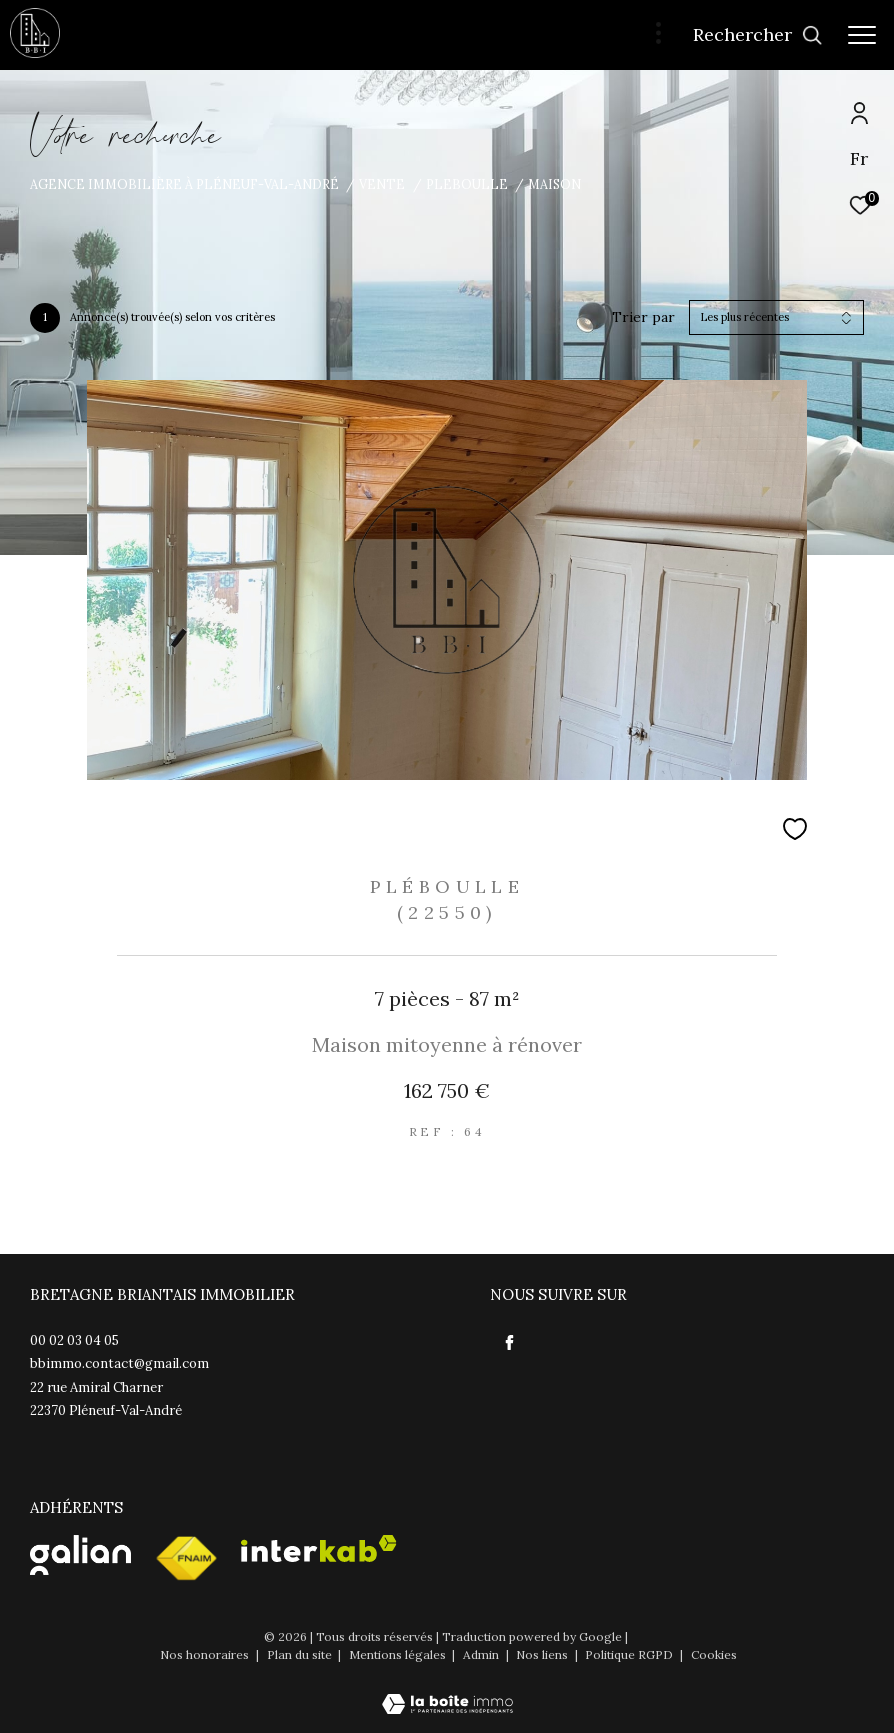 Image resolution: width=894 pixels, height=1733 pixels. I want to click on 00 02 03 04 05, so click(74, 1340).